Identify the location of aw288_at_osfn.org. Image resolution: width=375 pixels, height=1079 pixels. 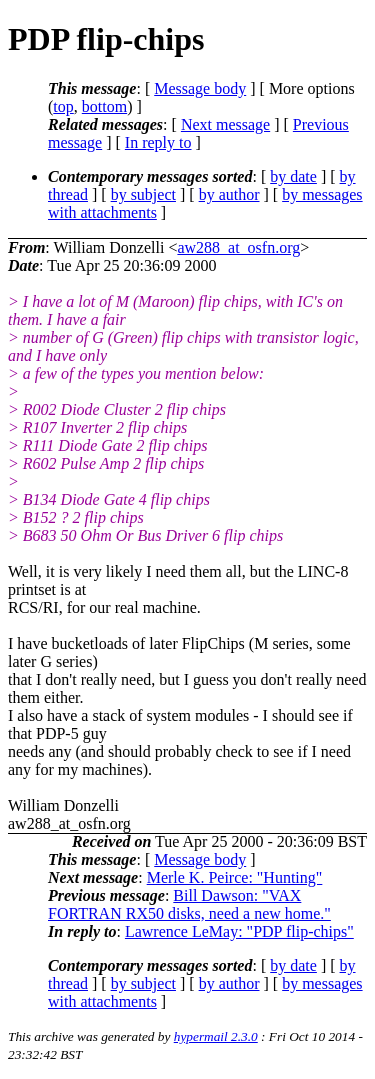
(238, 247).